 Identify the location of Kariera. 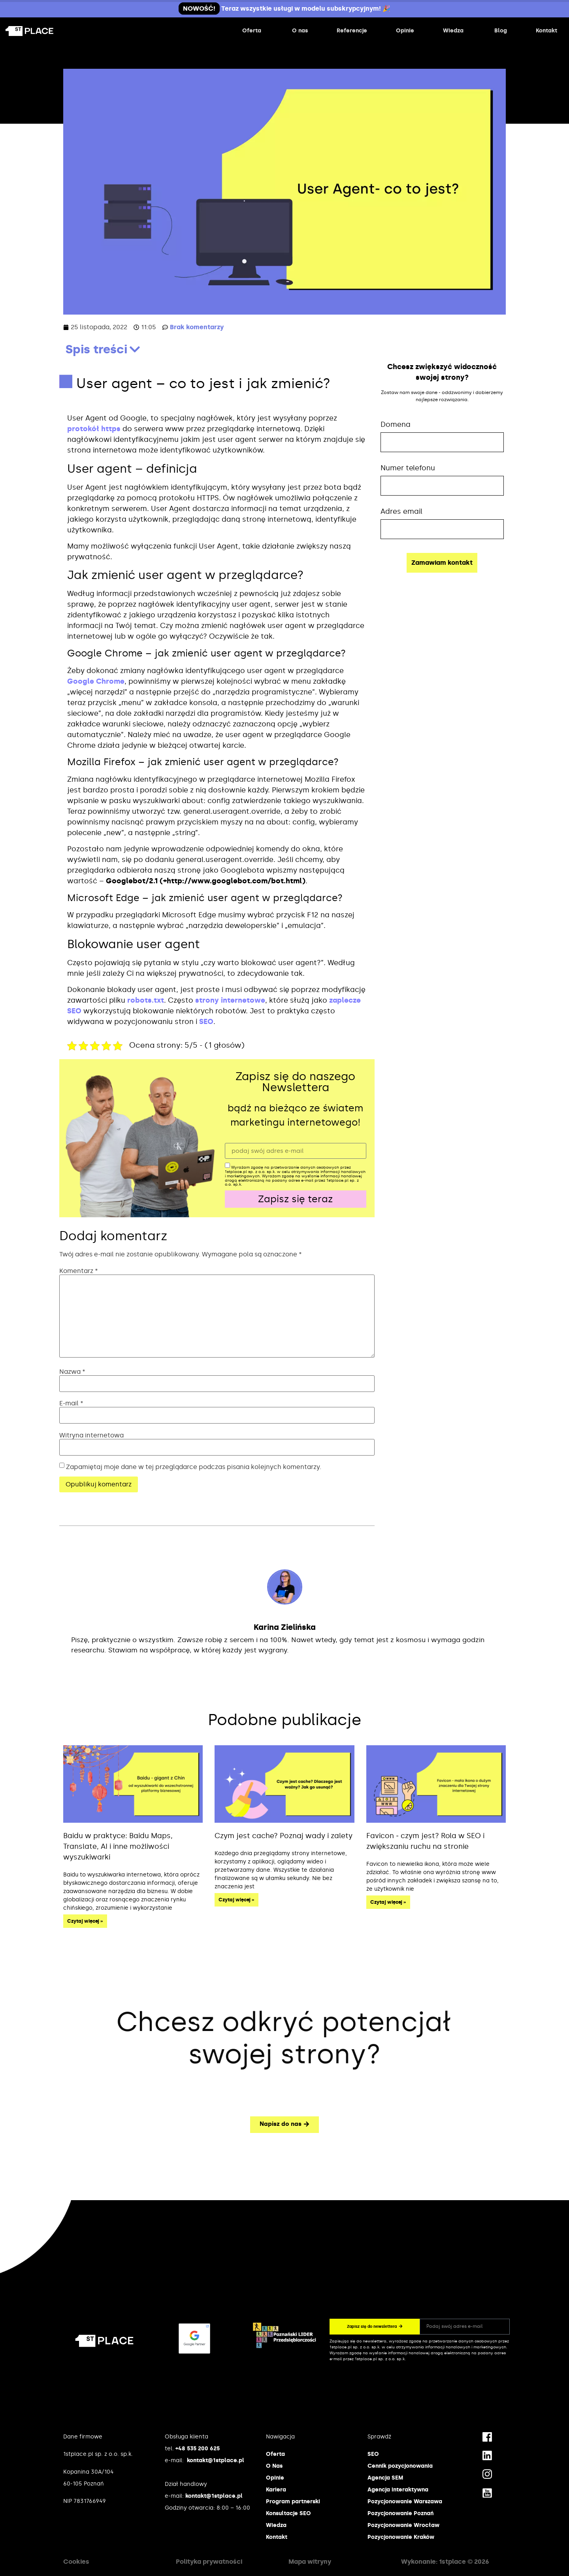
(276, 2489).